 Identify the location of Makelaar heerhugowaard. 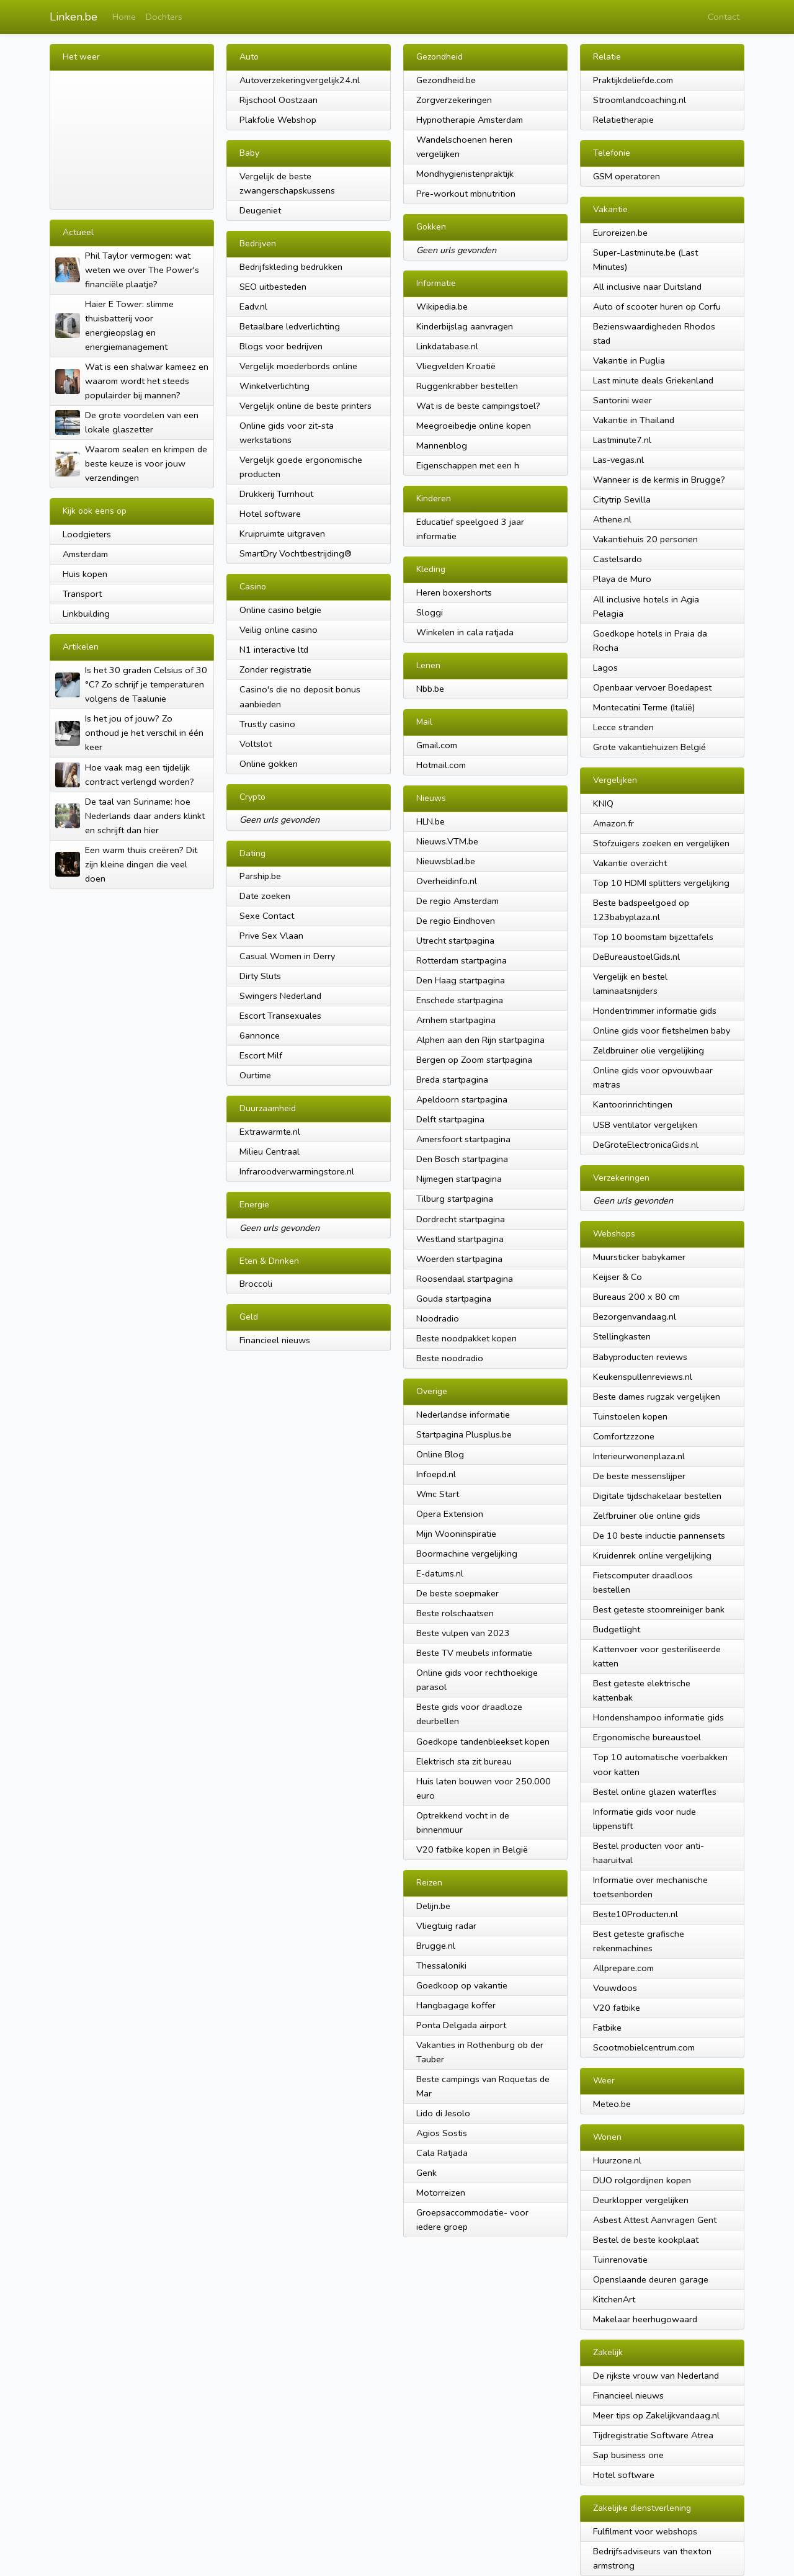
(645, 2319).